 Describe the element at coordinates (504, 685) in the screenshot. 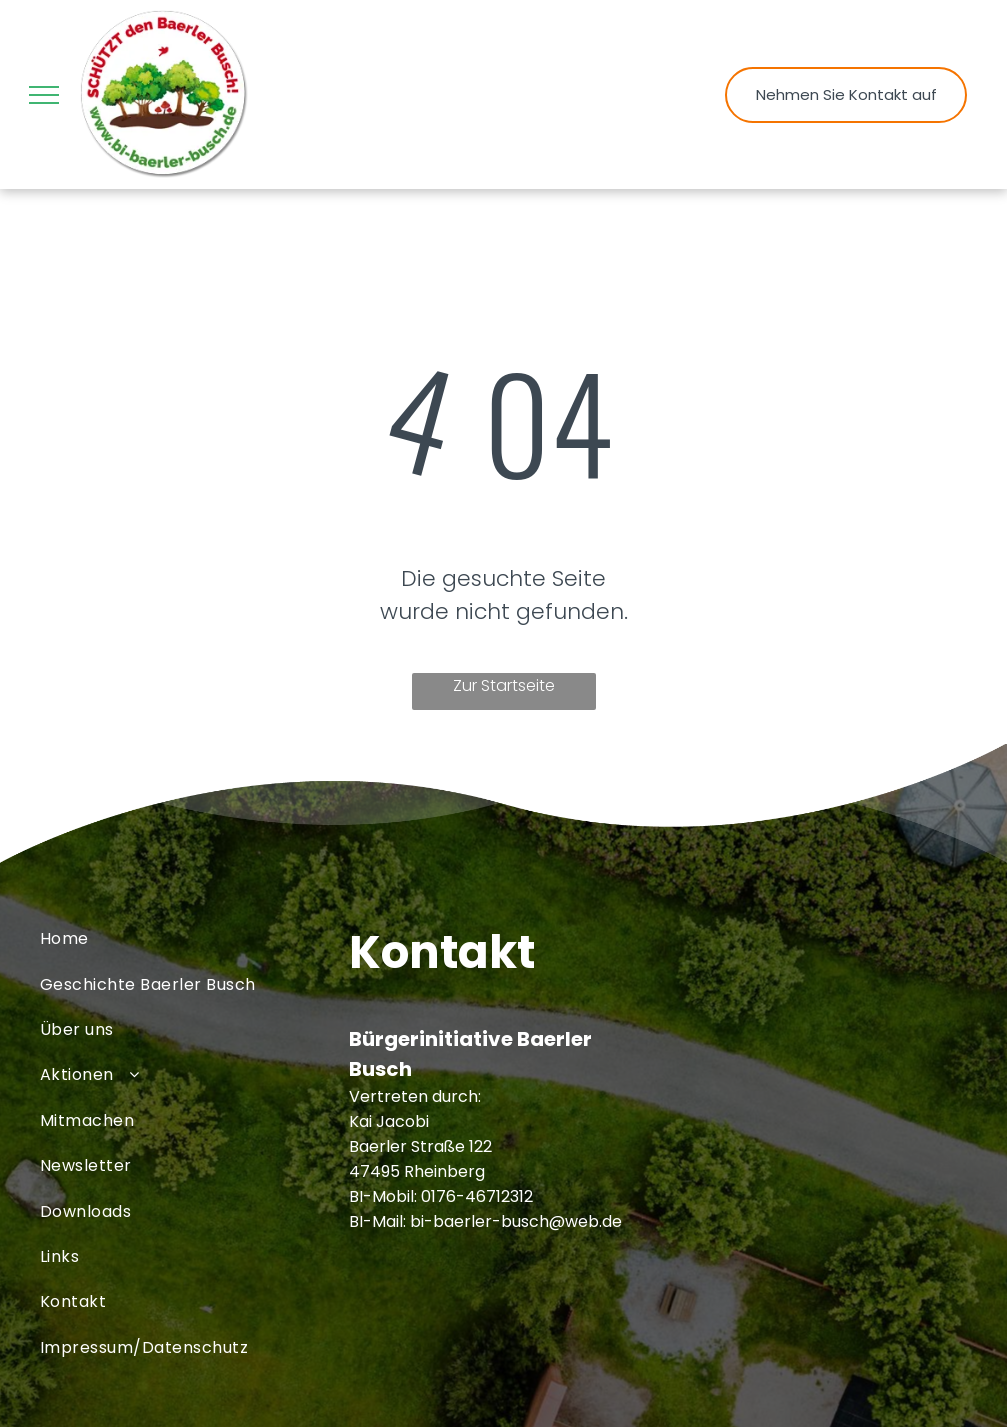

I see `Zur Startseite` at that location.